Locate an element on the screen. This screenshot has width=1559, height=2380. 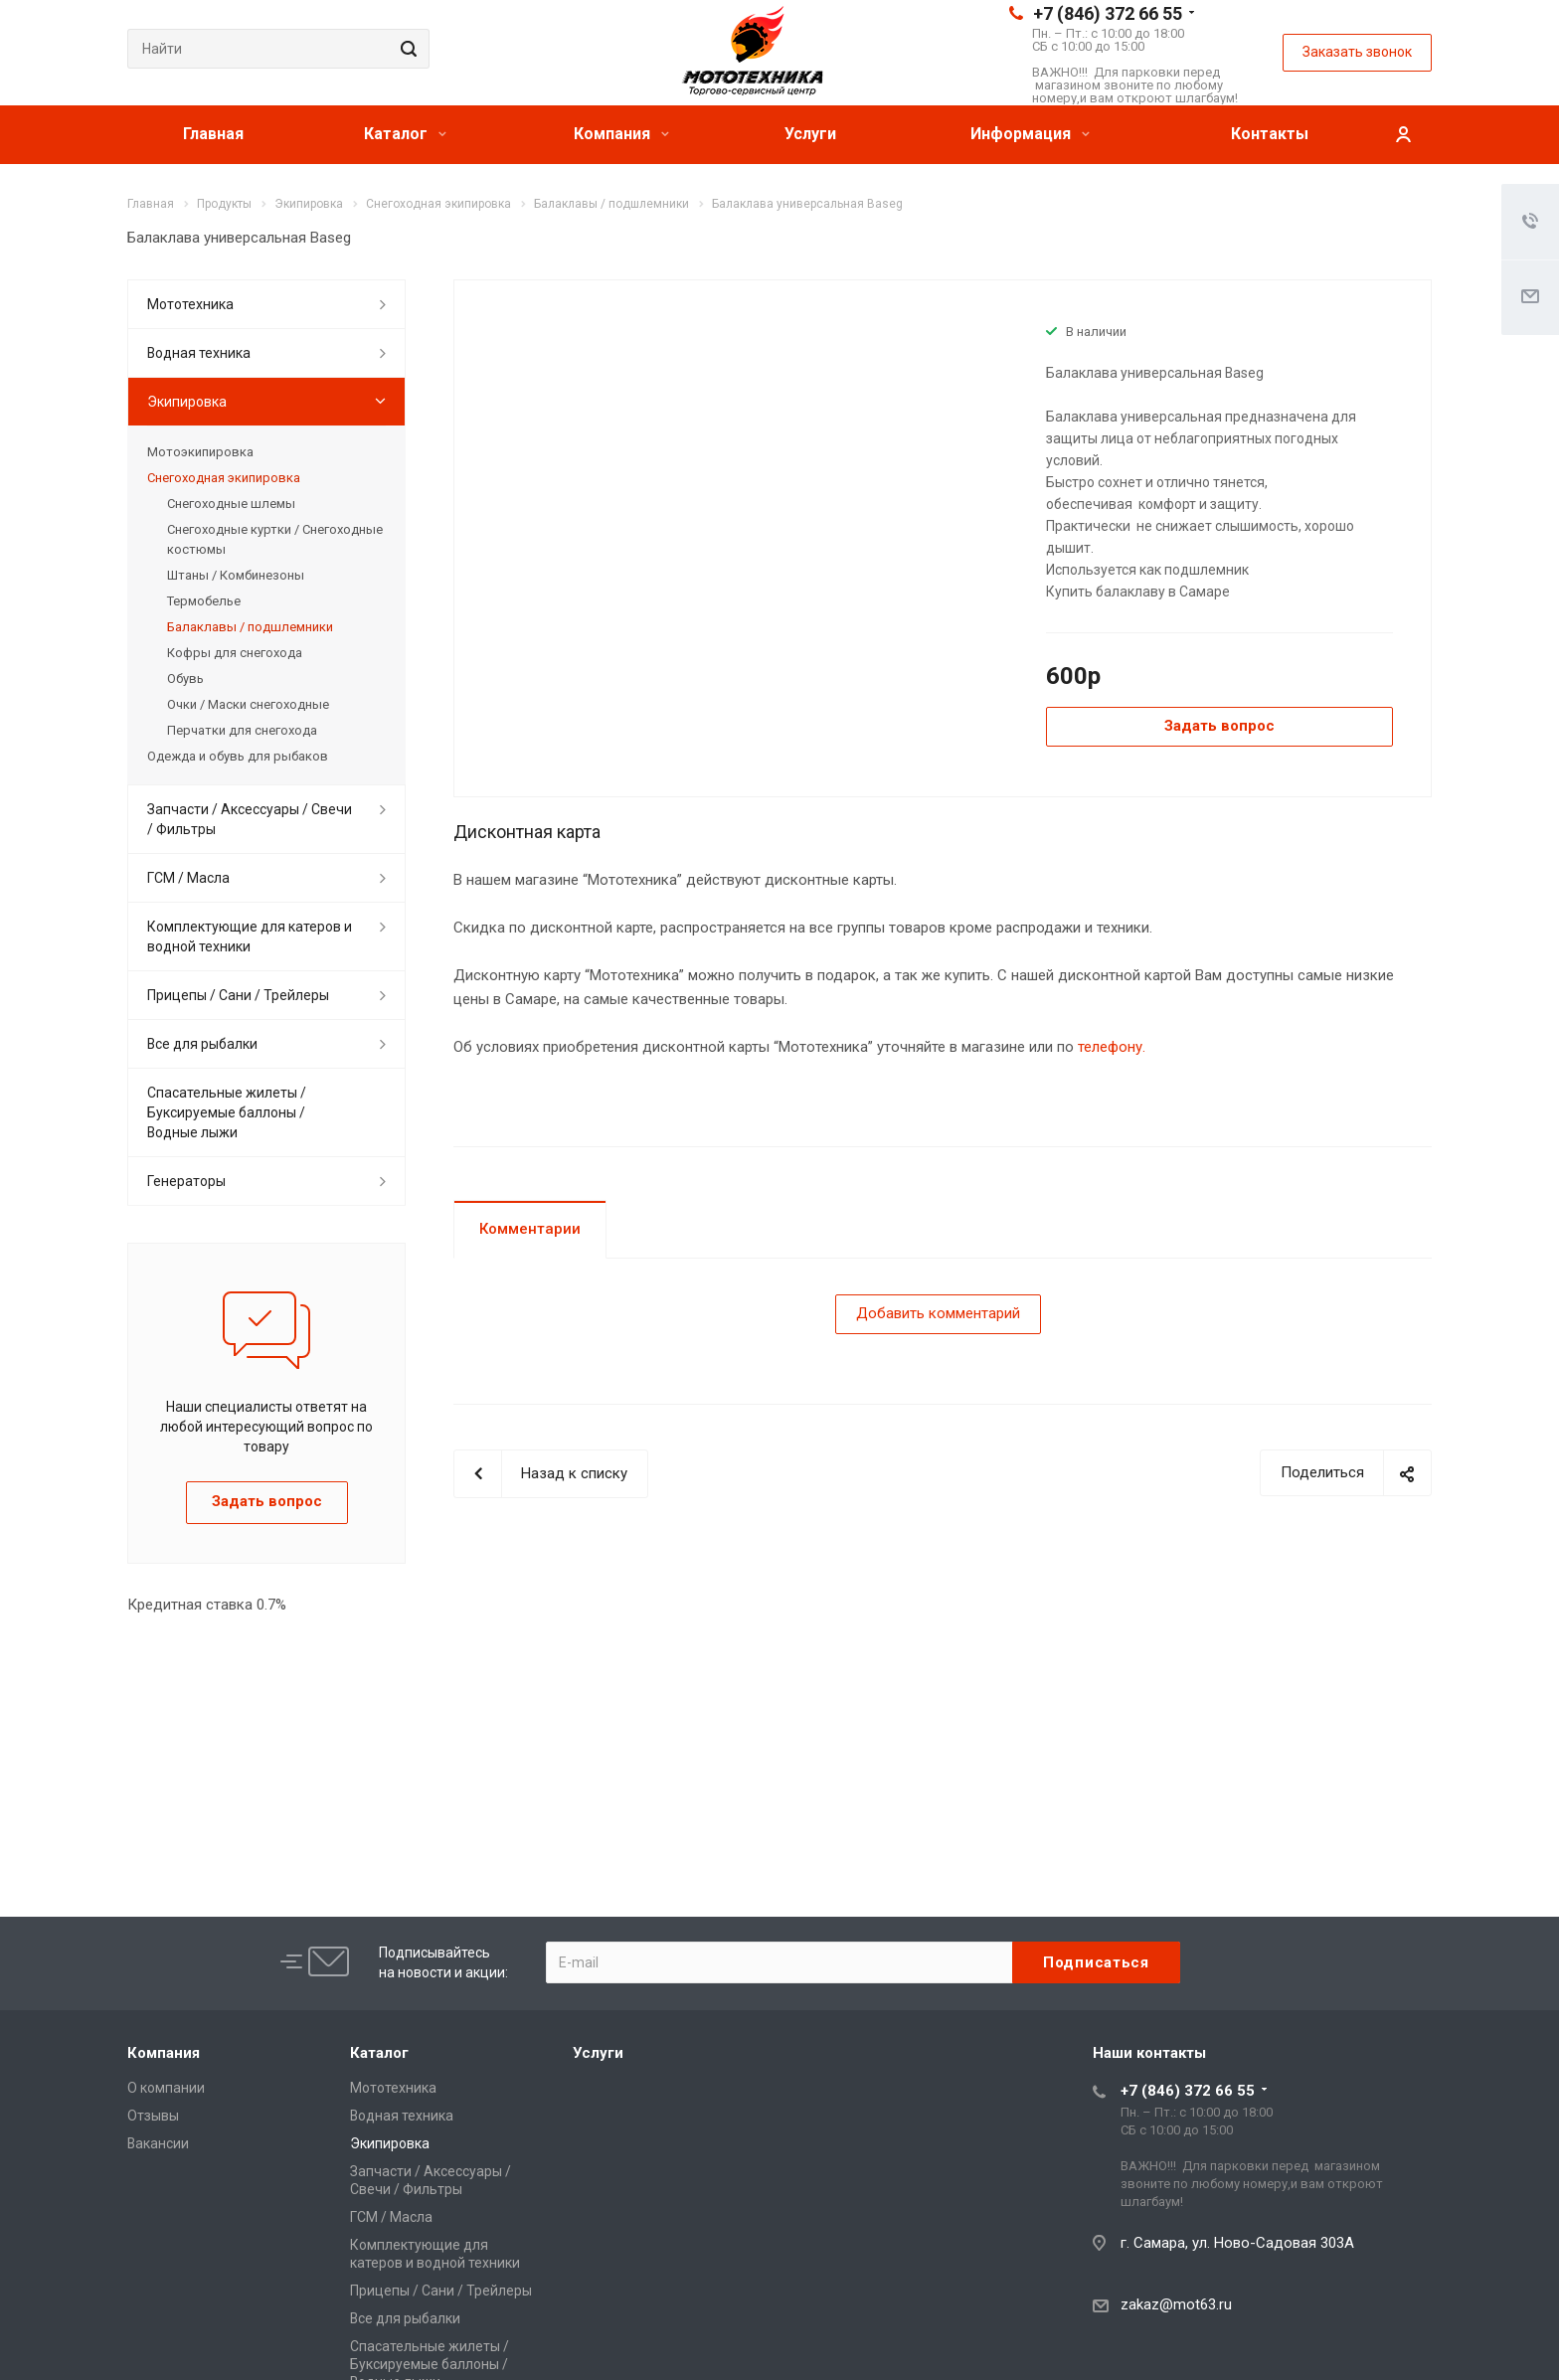
Перчатки для снегохода is located at coordinates (242, 730).